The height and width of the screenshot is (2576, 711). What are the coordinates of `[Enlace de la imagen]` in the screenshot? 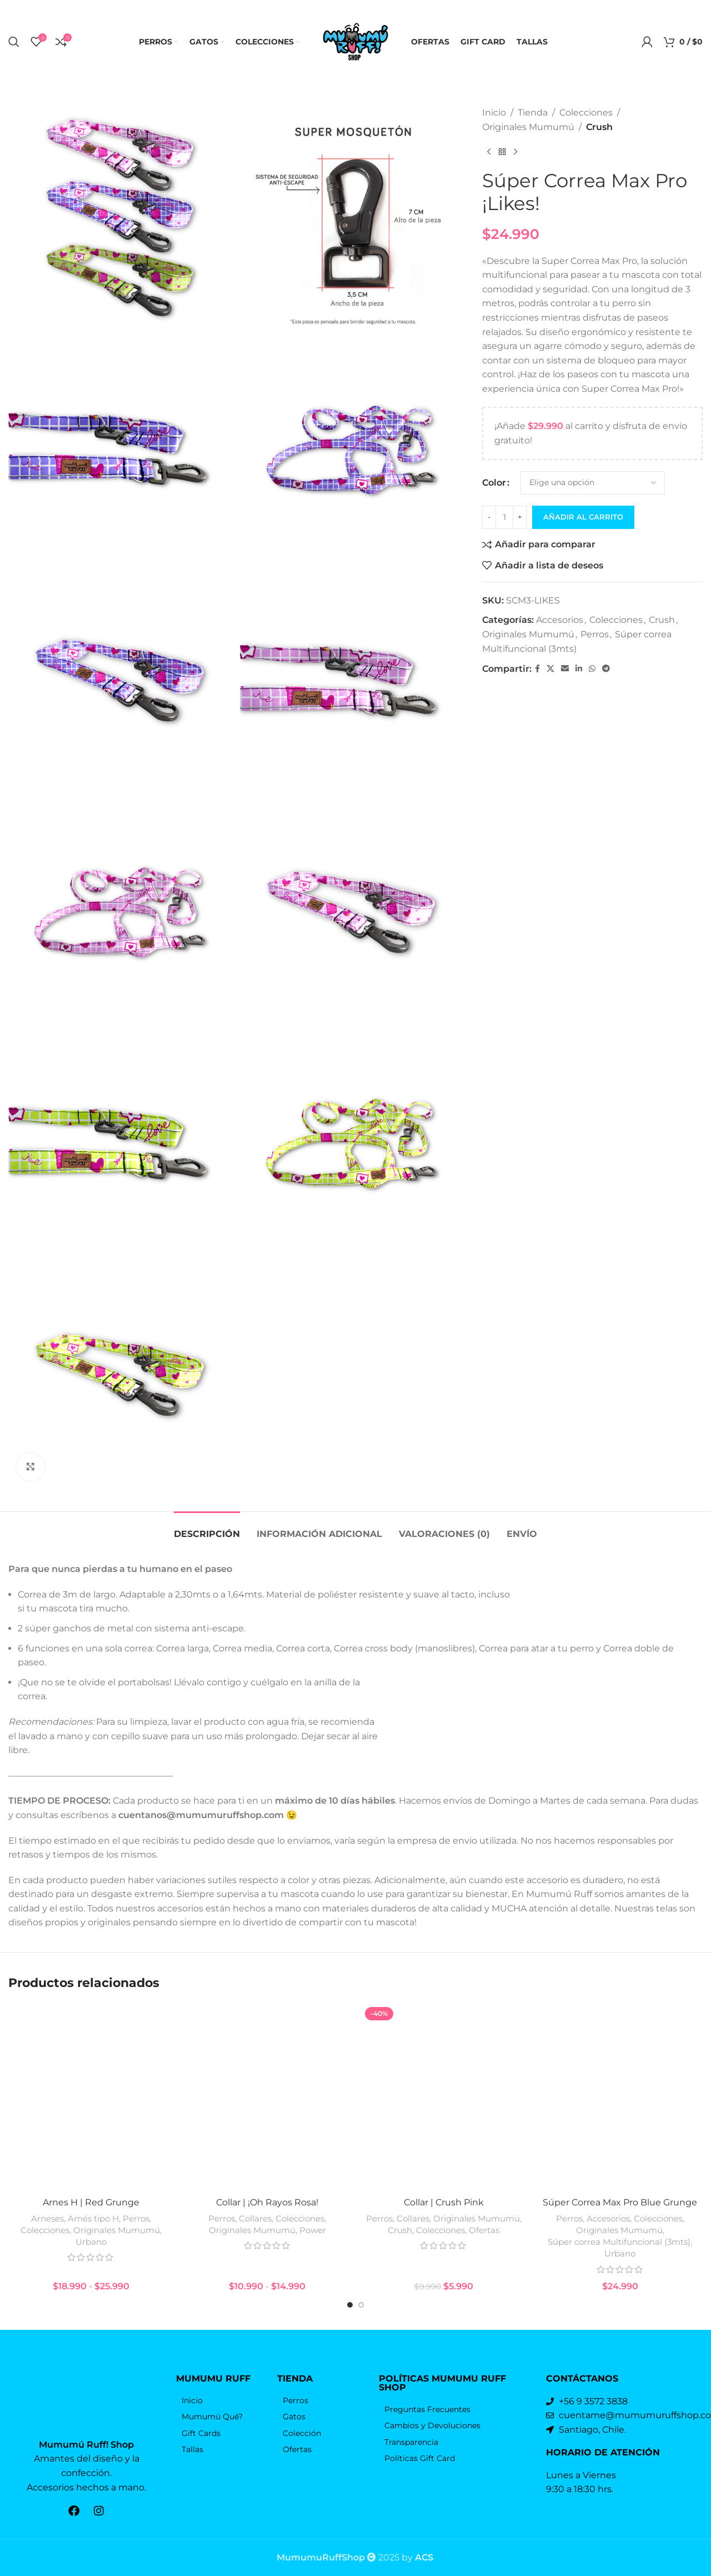 It's located at (86, 2399).